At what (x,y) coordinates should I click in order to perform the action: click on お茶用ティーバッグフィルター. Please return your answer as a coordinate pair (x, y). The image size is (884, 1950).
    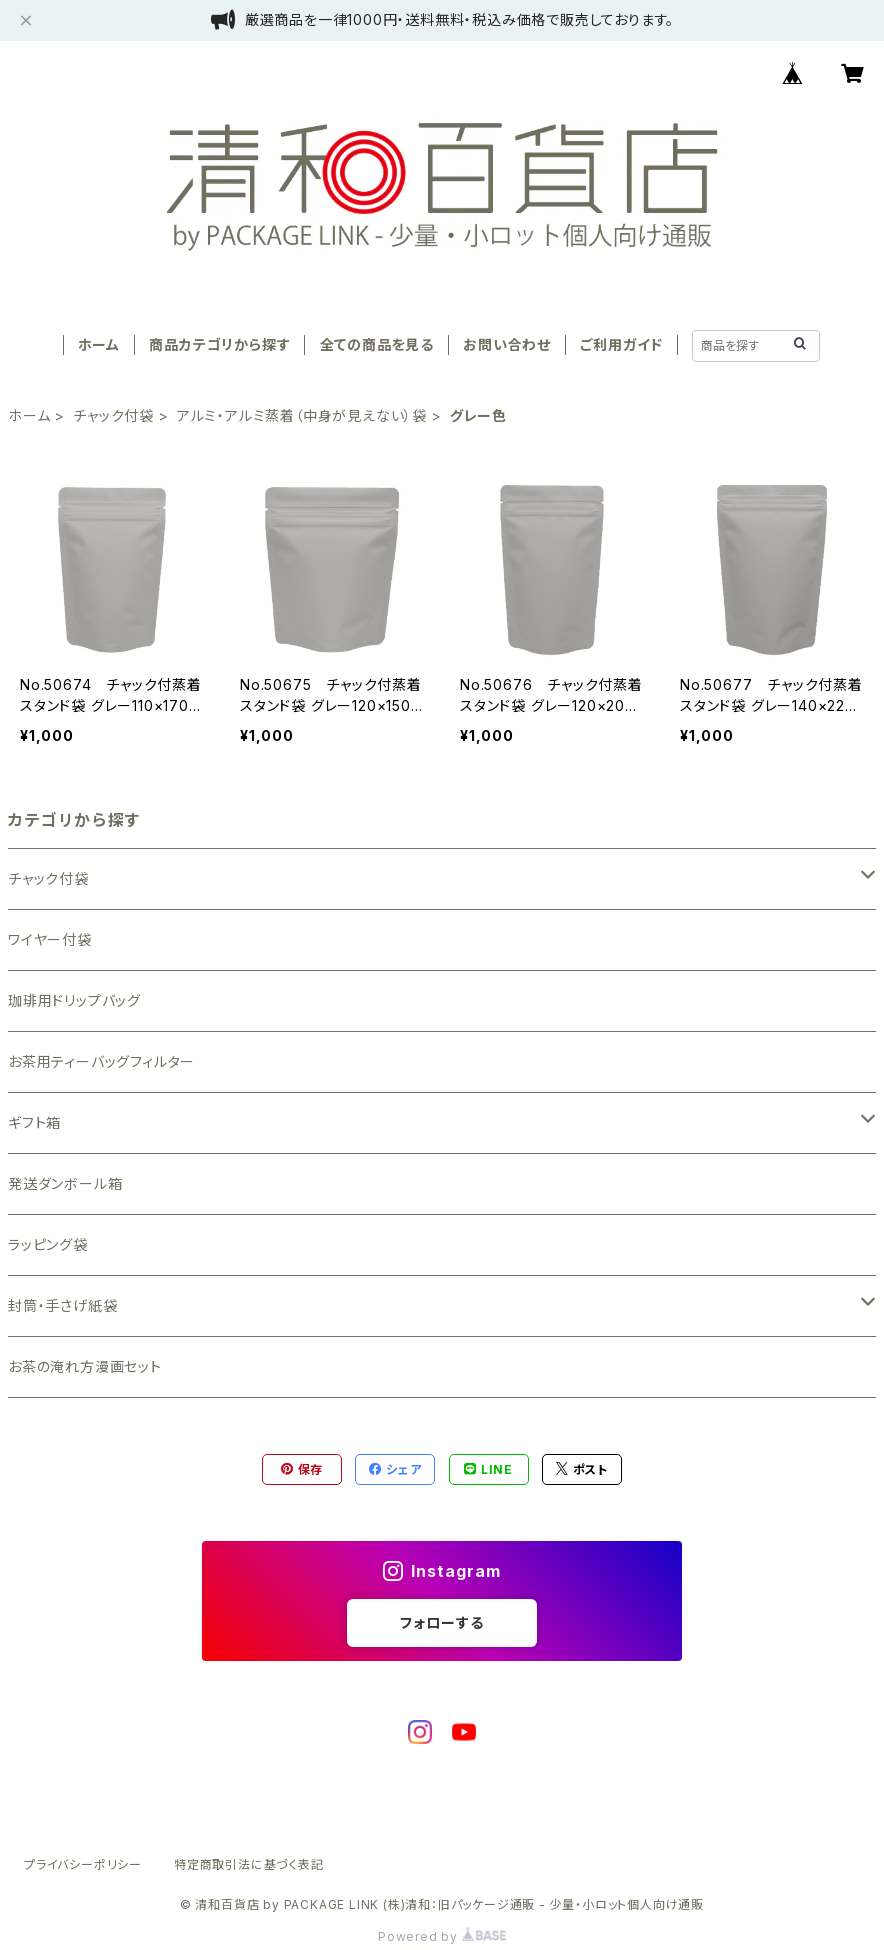
    Looking at the image, I should click on (101, 1061).